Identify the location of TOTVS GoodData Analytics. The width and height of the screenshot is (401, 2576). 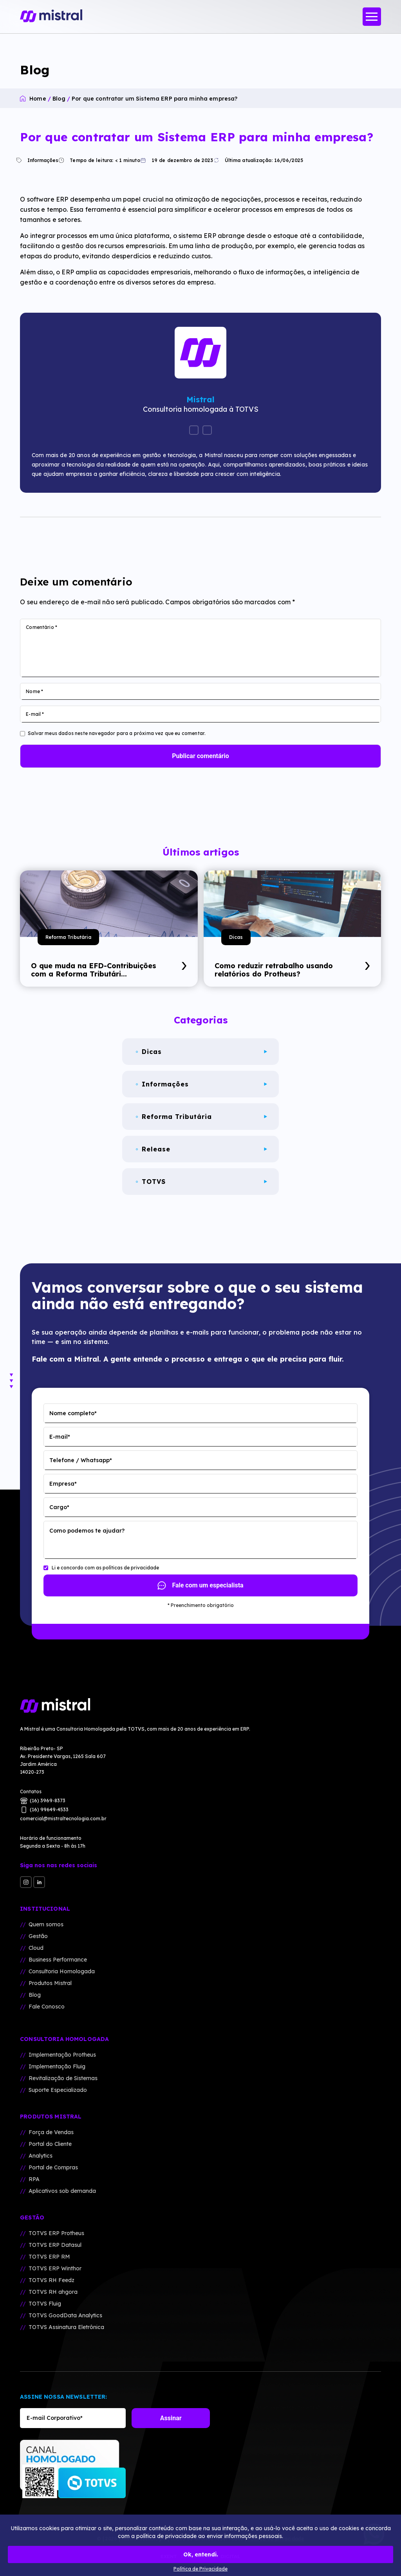
(65, 2315).